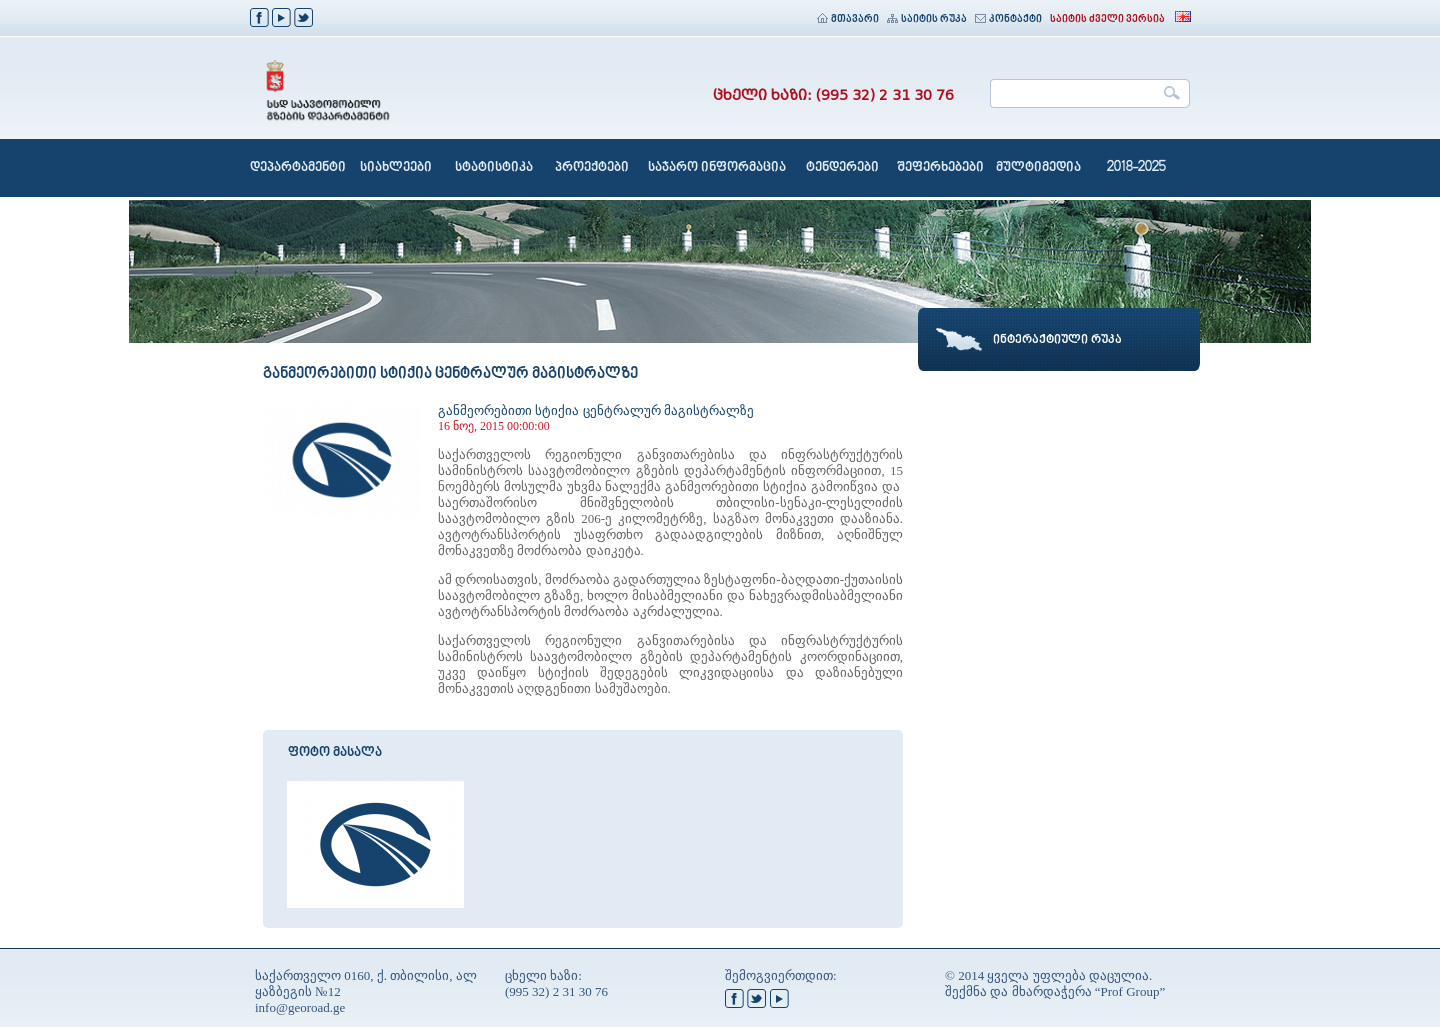  Describe the element at coordinates (592, 168) in the screenshot. I see `პროექტები` at that location.